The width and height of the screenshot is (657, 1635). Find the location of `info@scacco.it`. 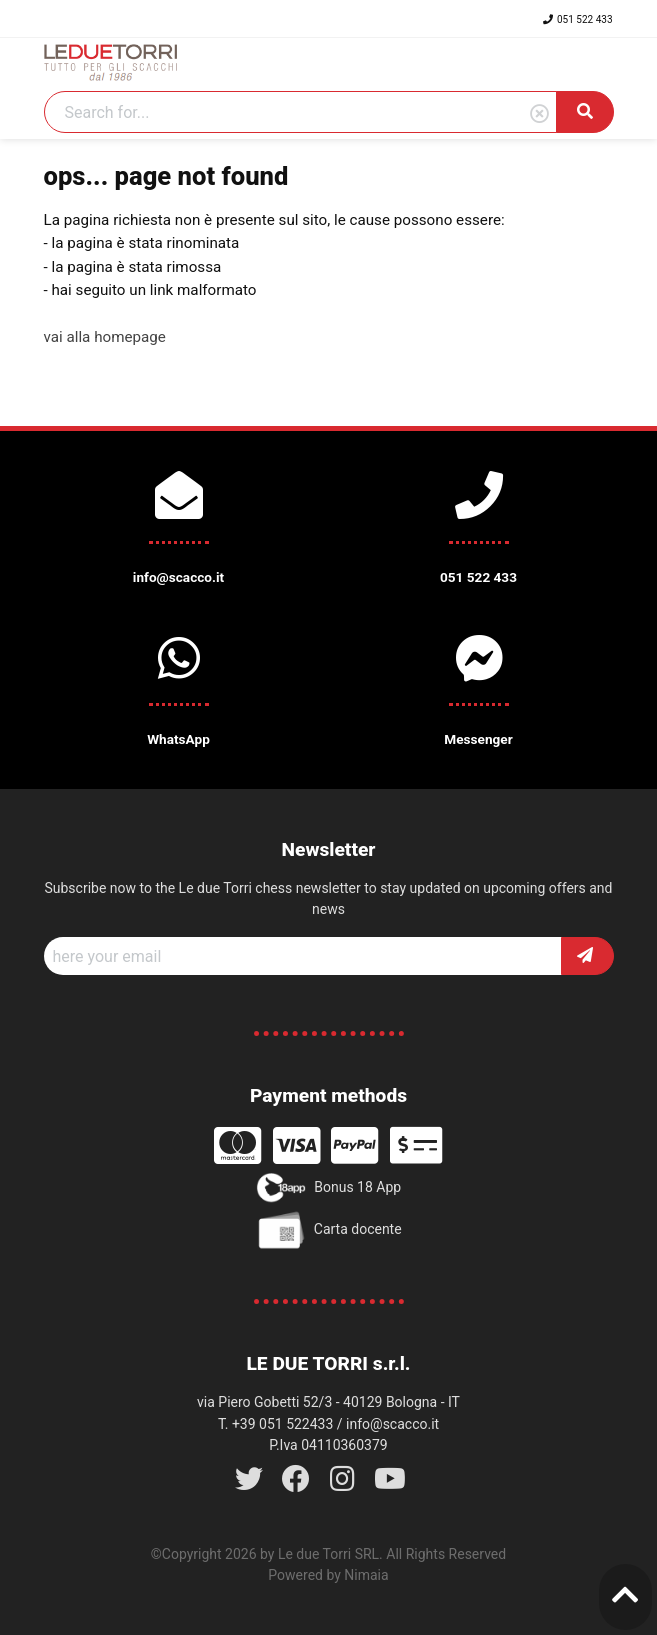

info@scacco.it is located at coordinates (392, 1424).